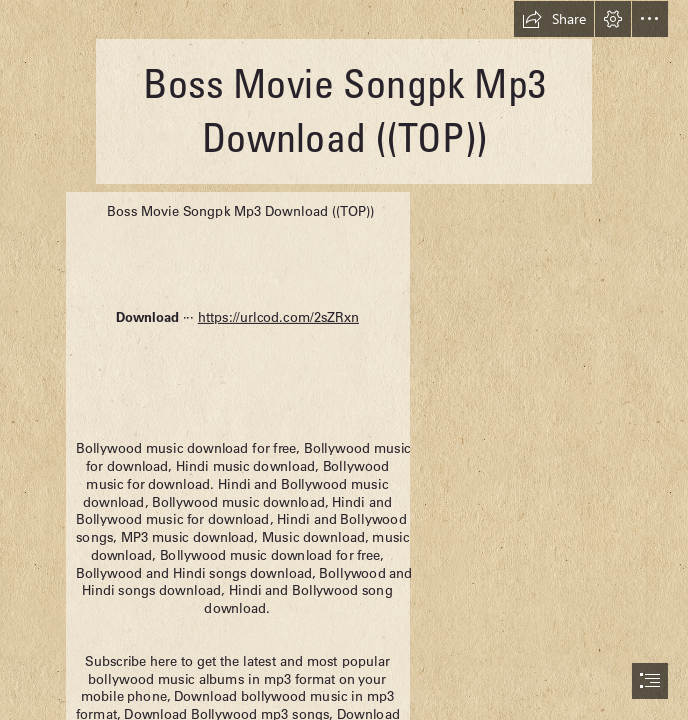 The width and height of the screenshot is (688, 720). Describe the element at coordinates (554, 19) in the screenshot. I see `[button]` at that location.